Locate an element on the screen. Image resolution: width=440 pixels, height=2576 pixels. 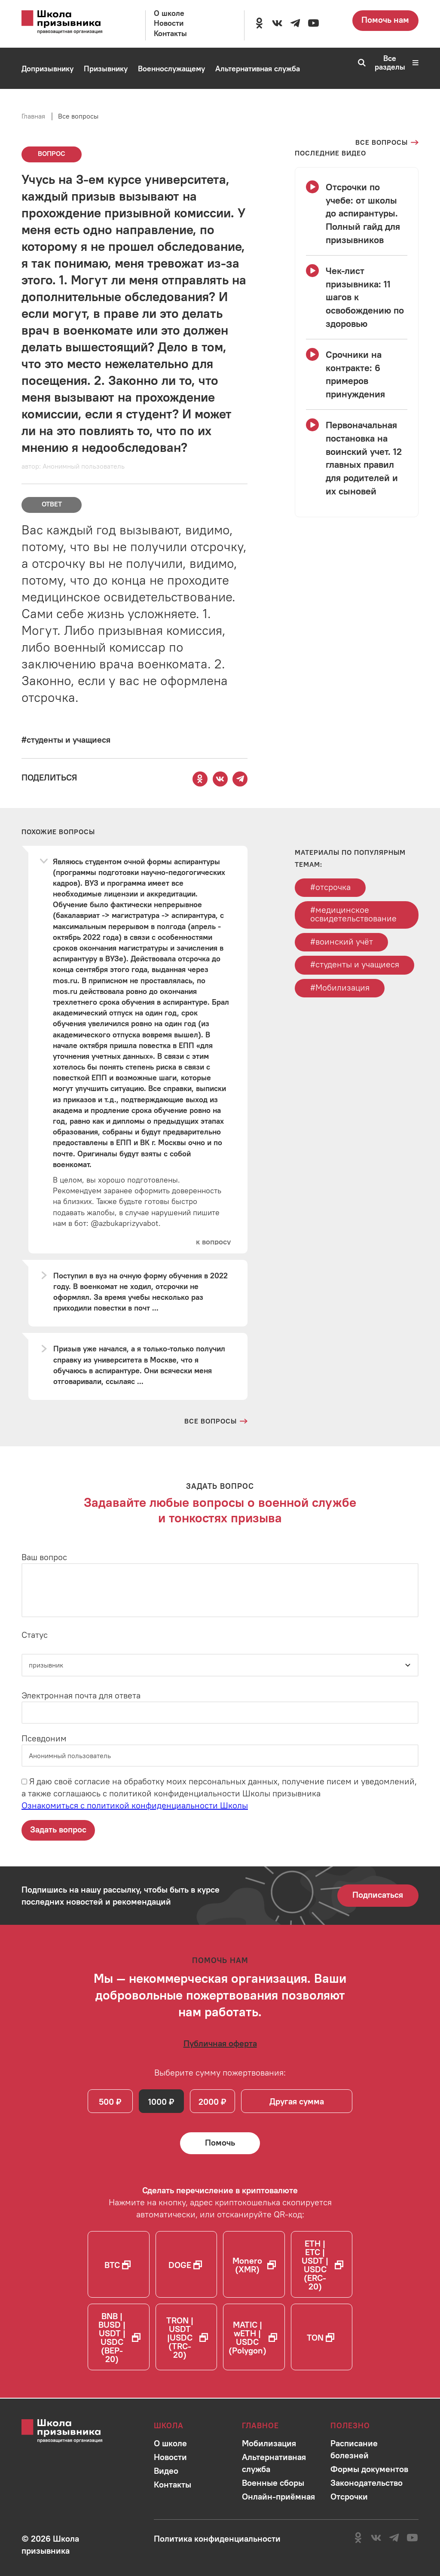
#медицинское освидетельствование [Перейти к тегу медицинское освидетельствование] is located at coordinates (353, 914).